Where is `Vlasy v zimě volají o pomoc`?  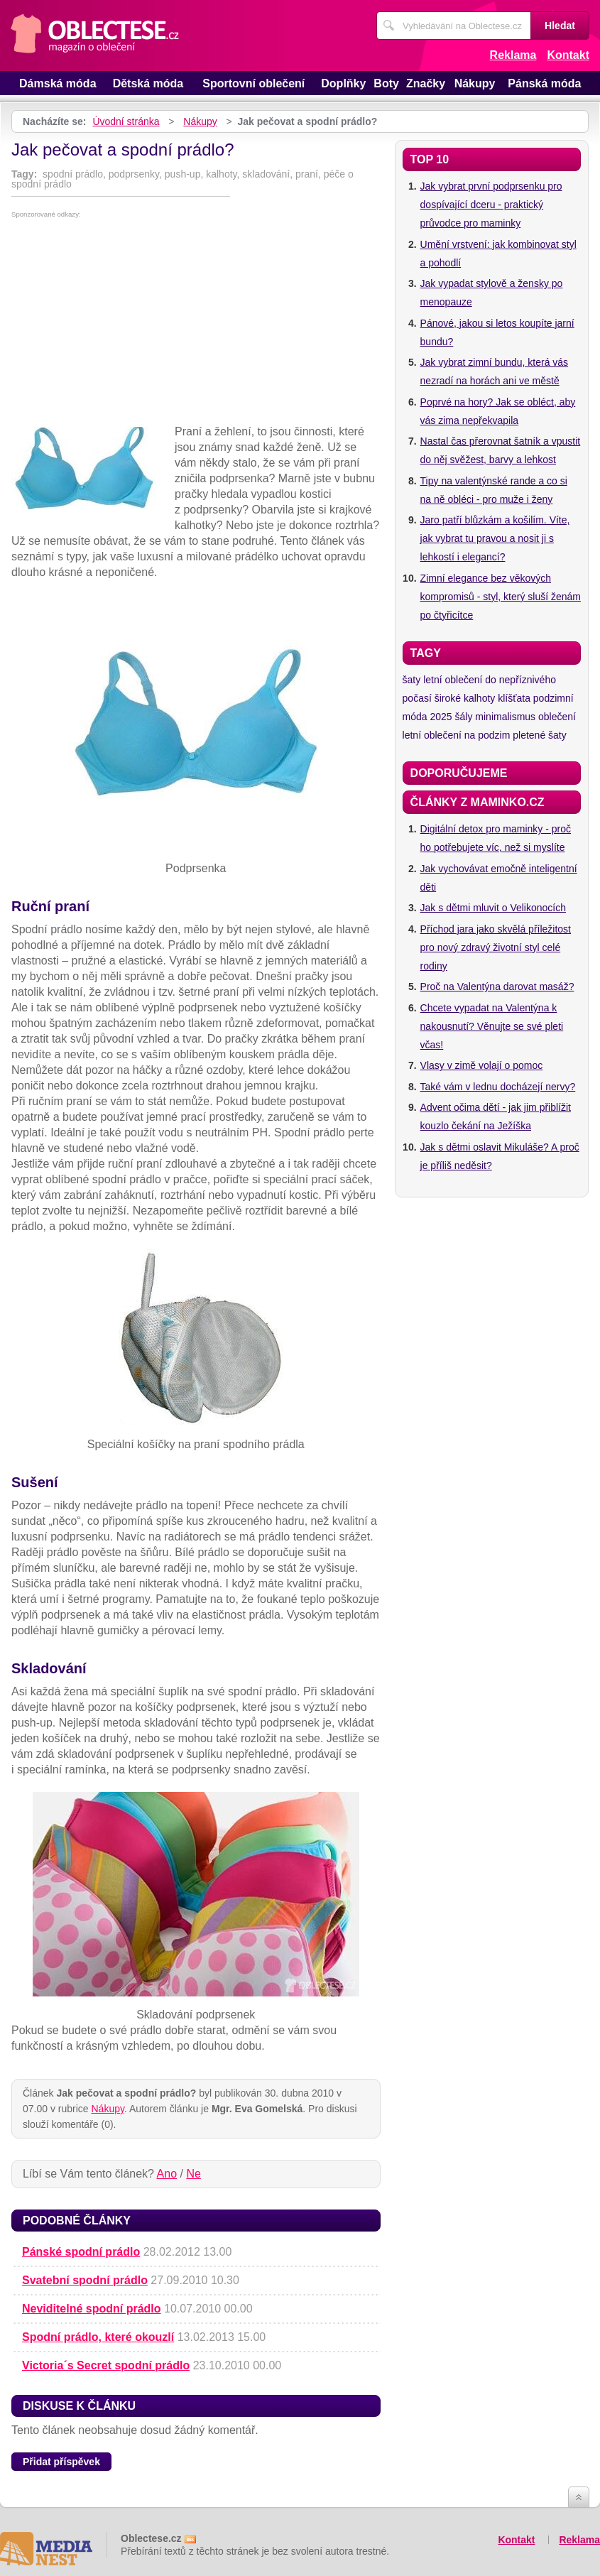 Vlasy v zimě volají o pomoc is located at coordinates (481, 1065).